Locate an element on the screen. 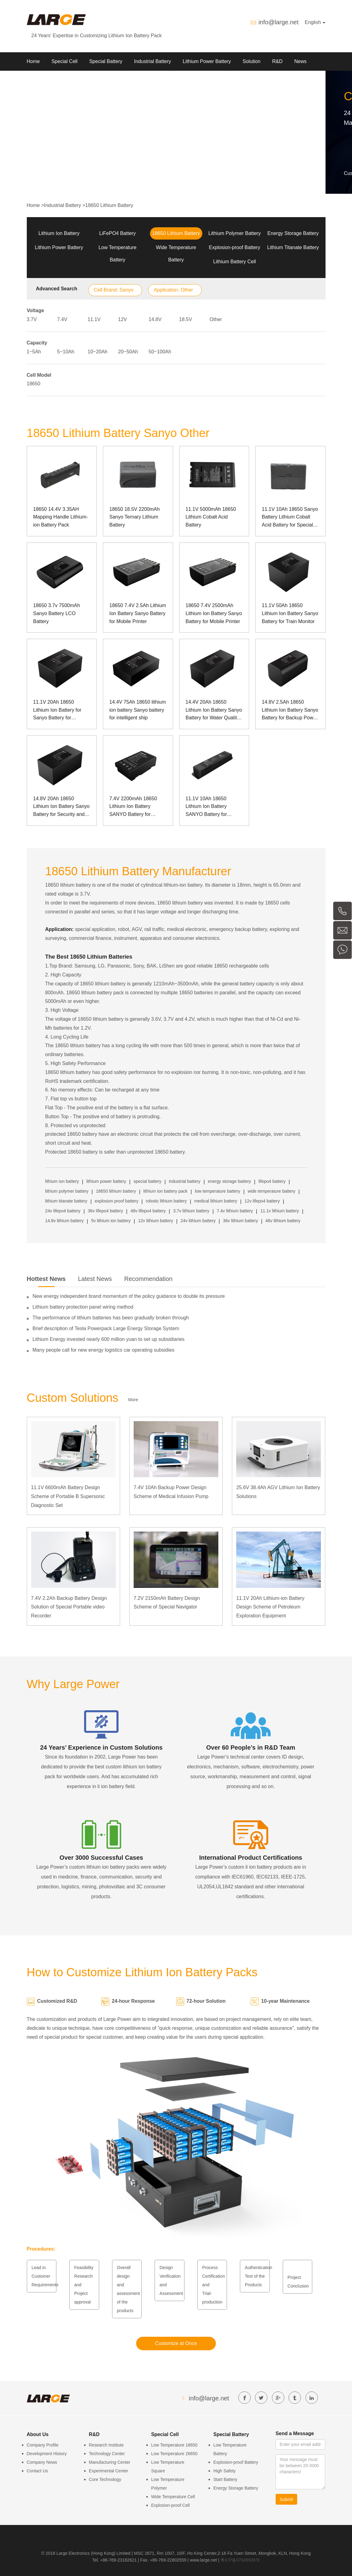  11.1v lithium battery is located at coordinates (280, 1210).